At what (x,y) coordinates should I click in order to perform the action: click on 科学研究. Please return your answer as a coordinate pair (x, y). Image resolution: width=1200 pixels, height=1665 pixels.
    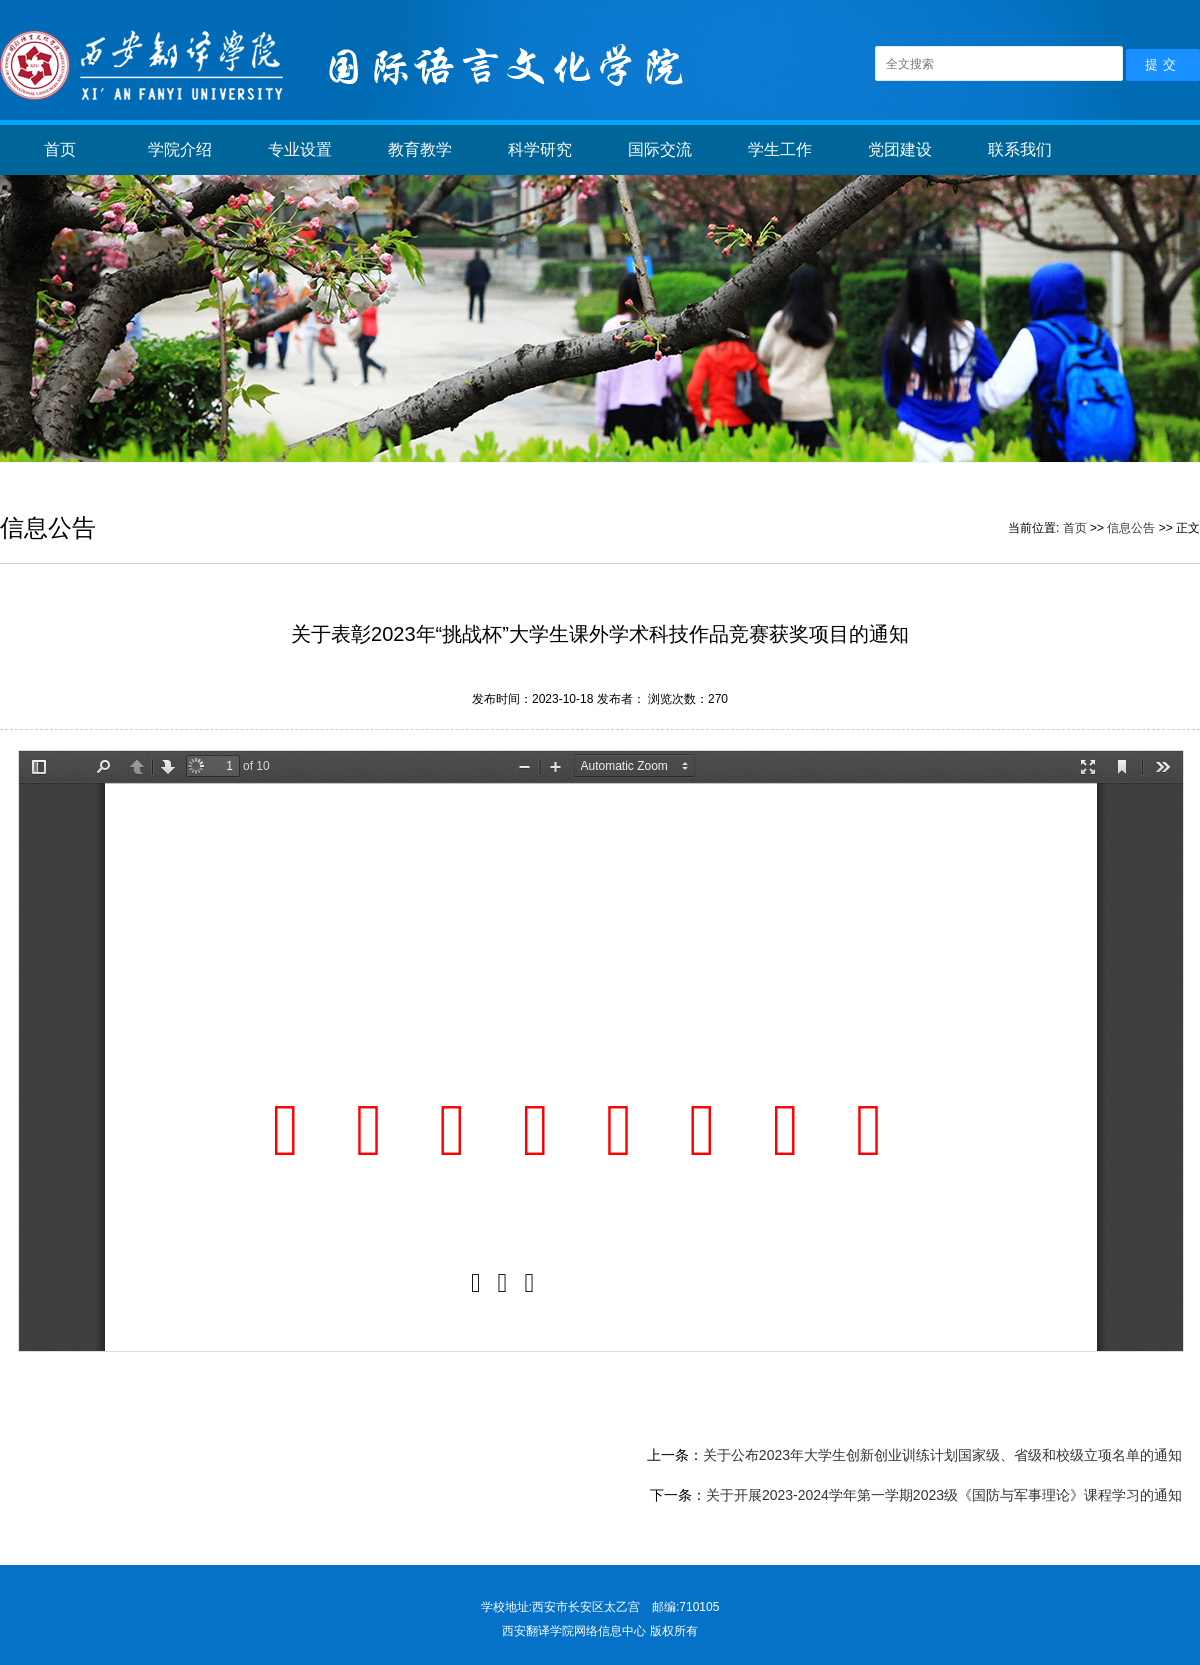
    Looking at the image, I should click on (540, 149).